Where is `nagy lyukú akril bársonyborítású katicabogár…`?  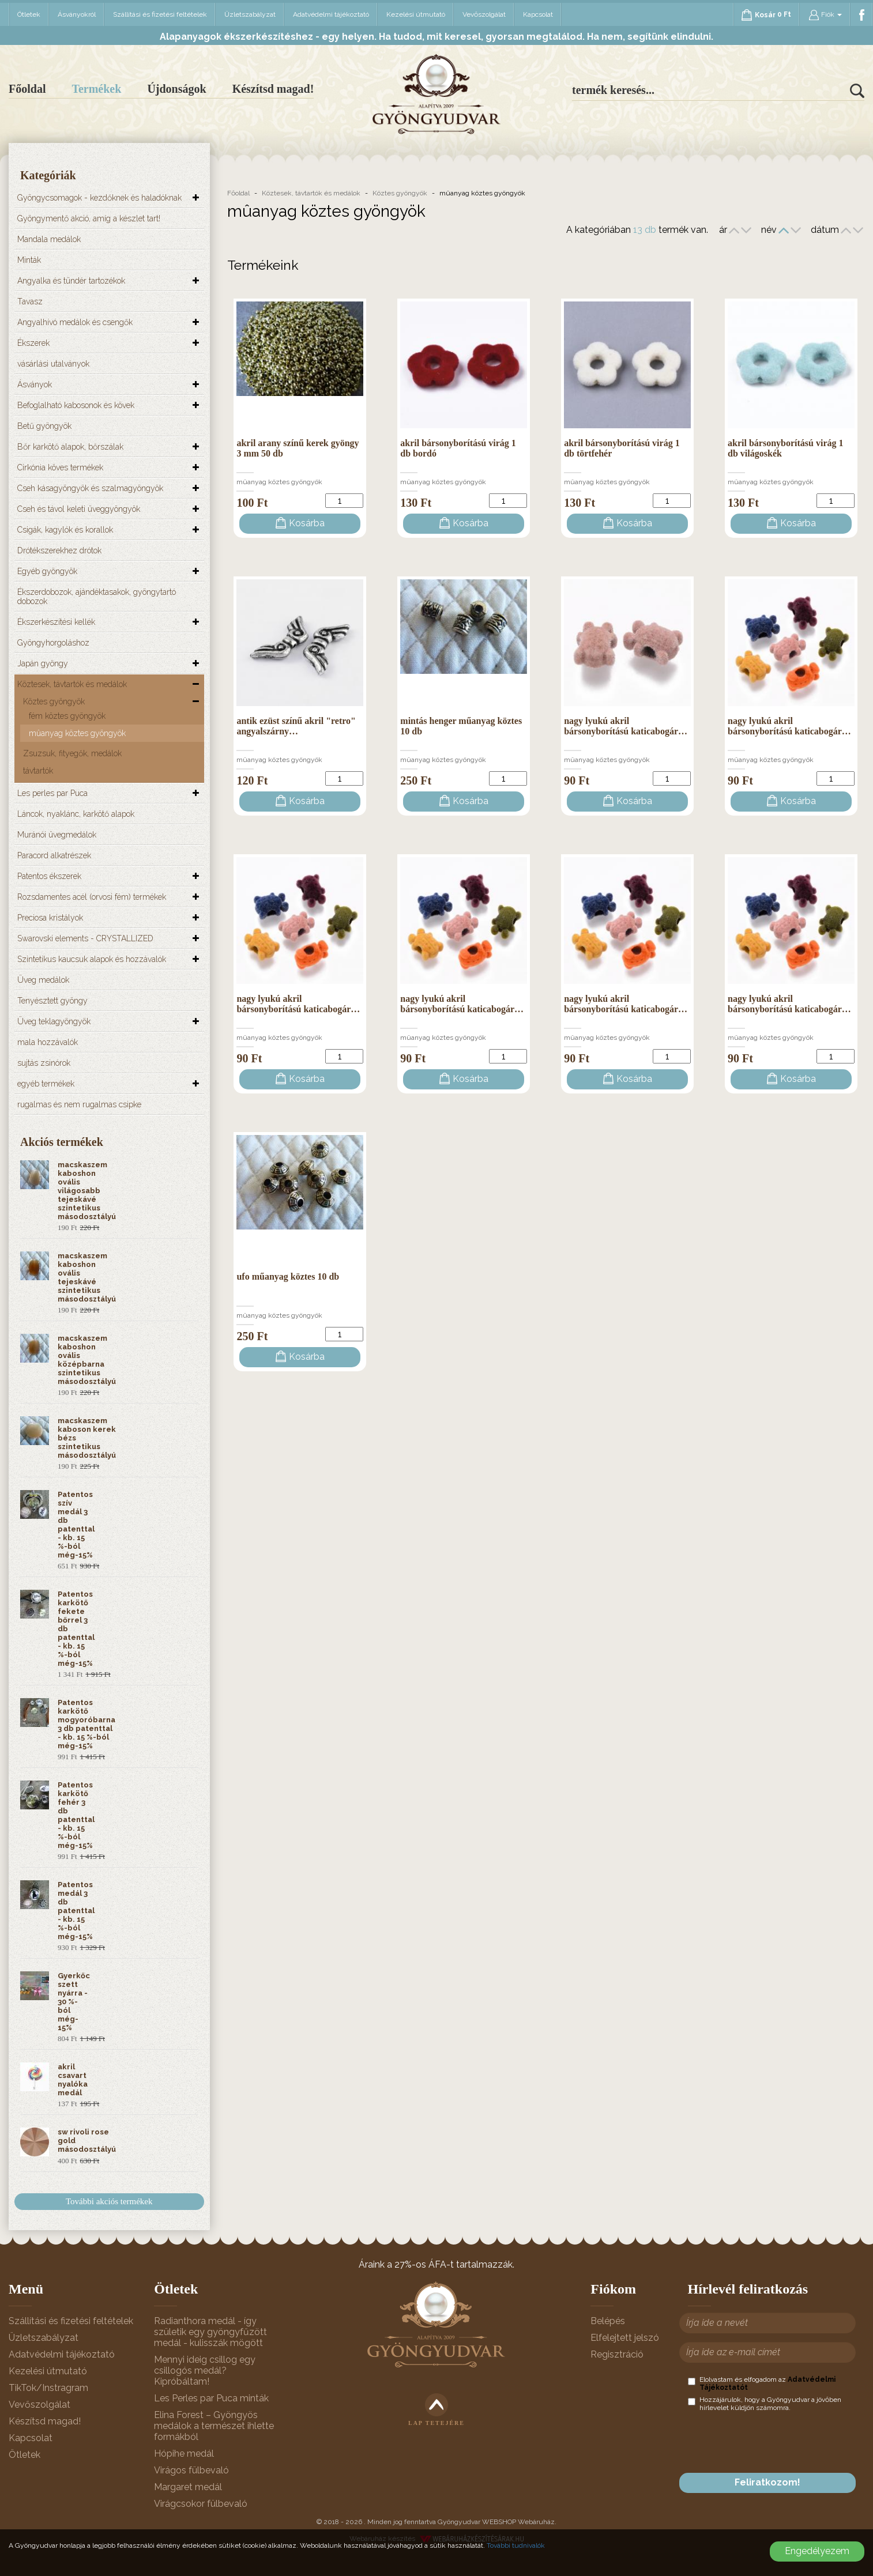 nagy lyukú akril bársonyborítású katicabogár… is located at coordinates (625, 726).